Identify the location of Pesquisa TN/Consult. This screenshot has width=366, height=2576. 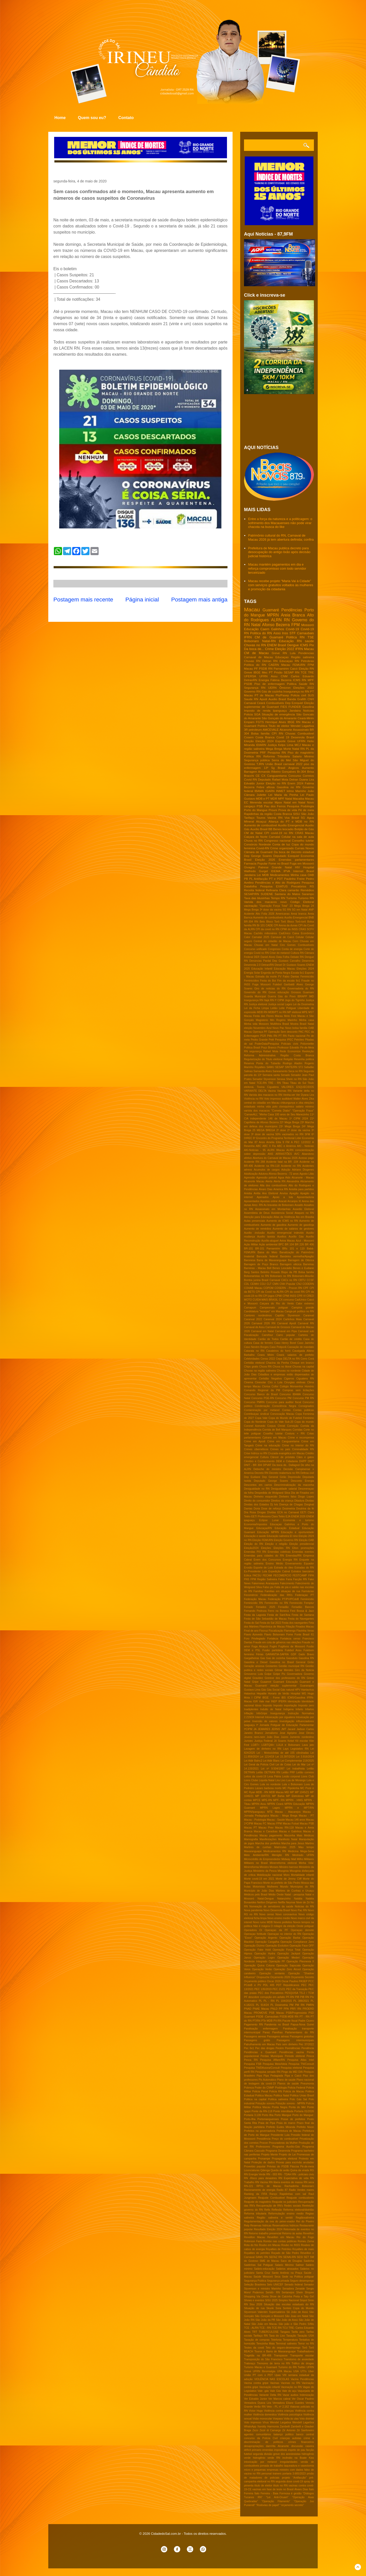
(301, 2064).